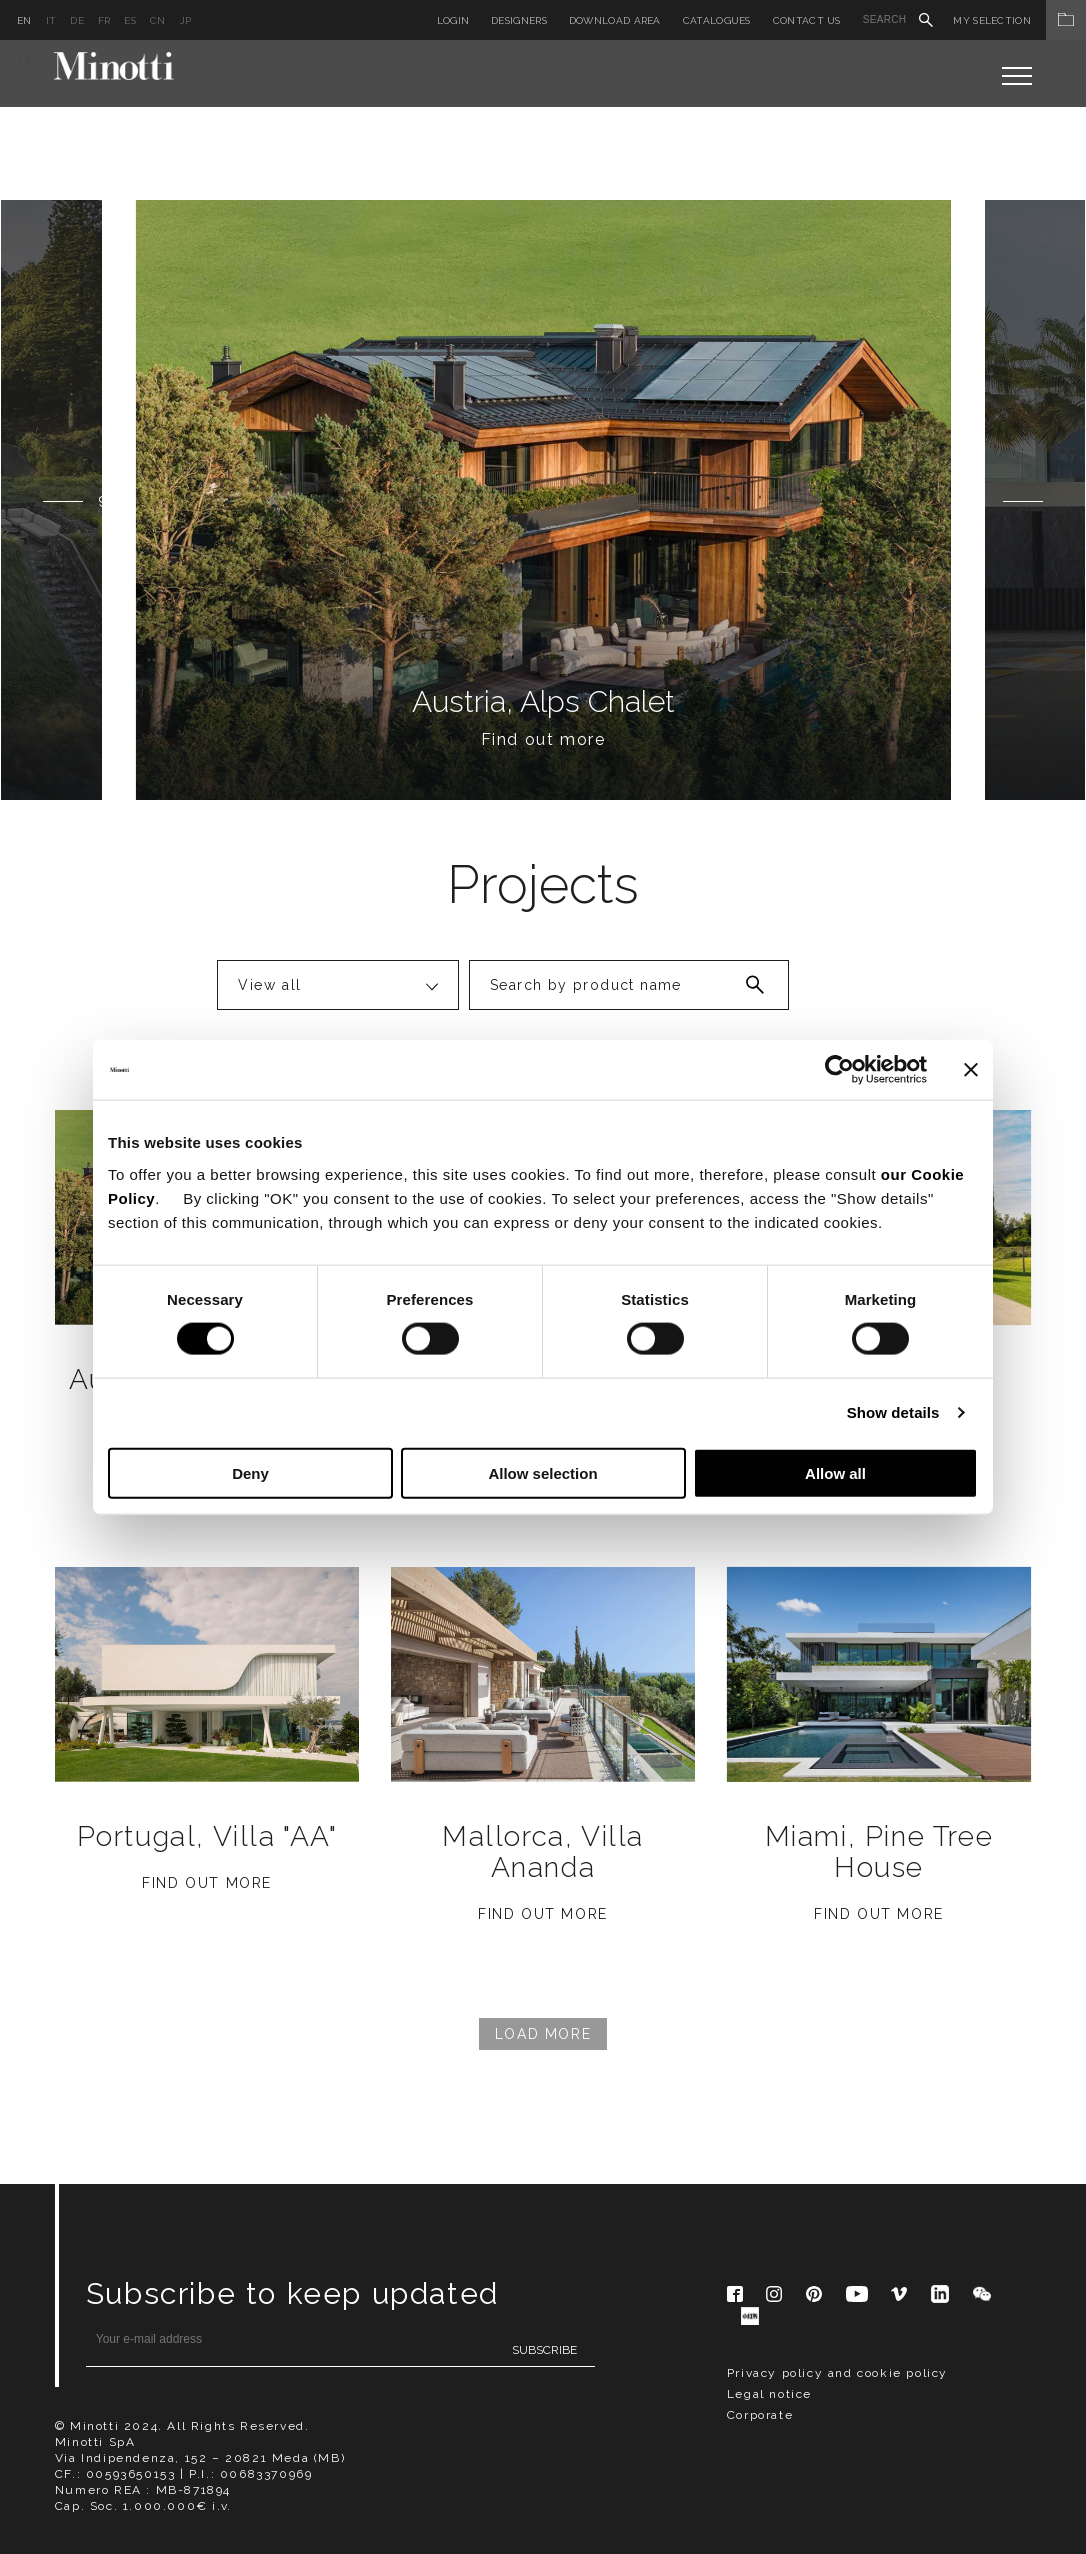 Image resolution: width=1086 pixels, height=2554 pixels. Describe the element at coordinates (453, 20) in the screenshot. I see `Login` at that location.